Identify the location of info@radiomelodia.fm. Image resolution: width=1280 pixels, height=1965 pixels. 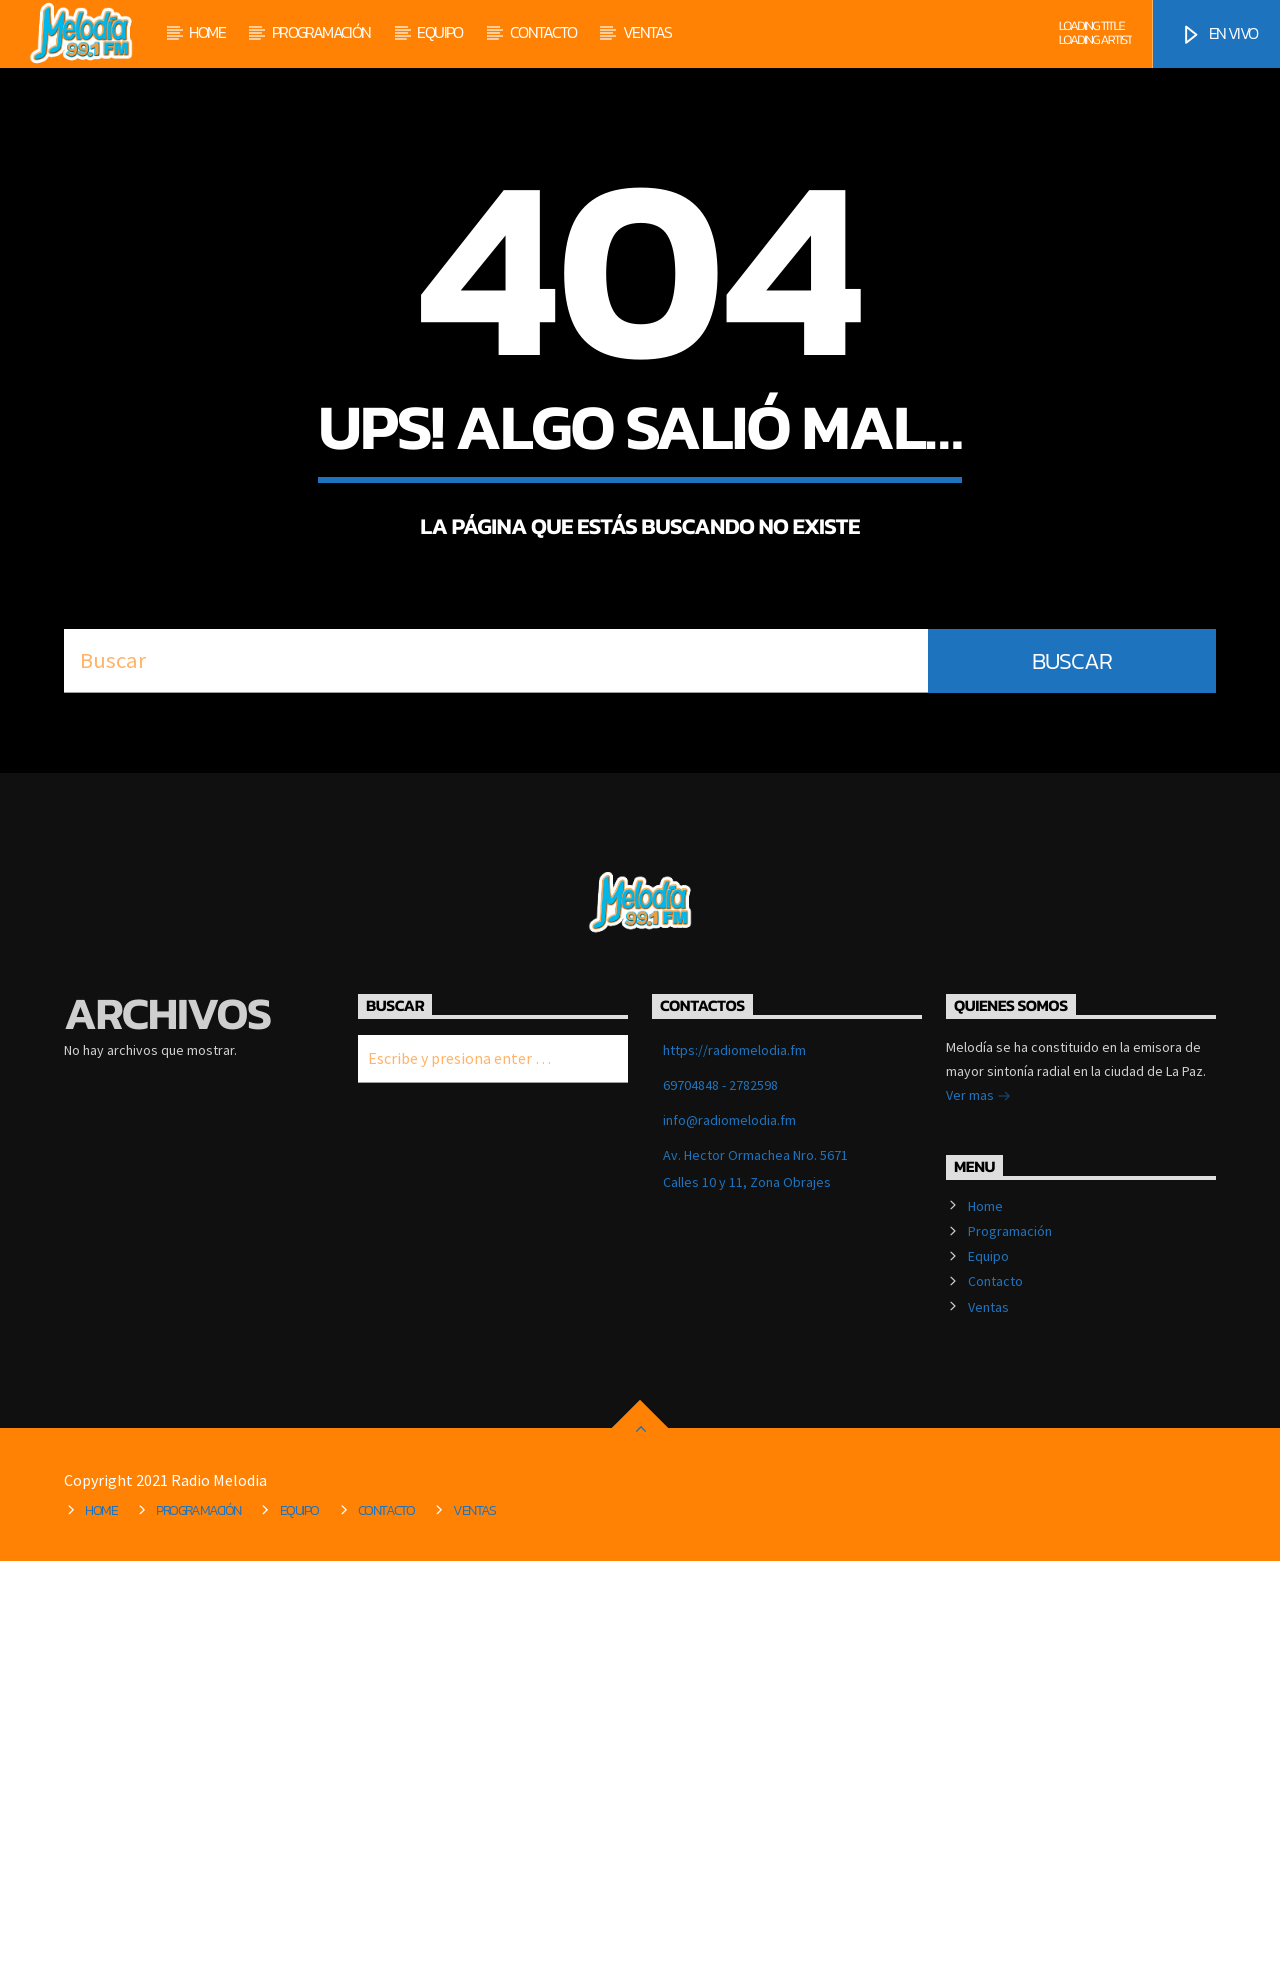
(729, 1524).